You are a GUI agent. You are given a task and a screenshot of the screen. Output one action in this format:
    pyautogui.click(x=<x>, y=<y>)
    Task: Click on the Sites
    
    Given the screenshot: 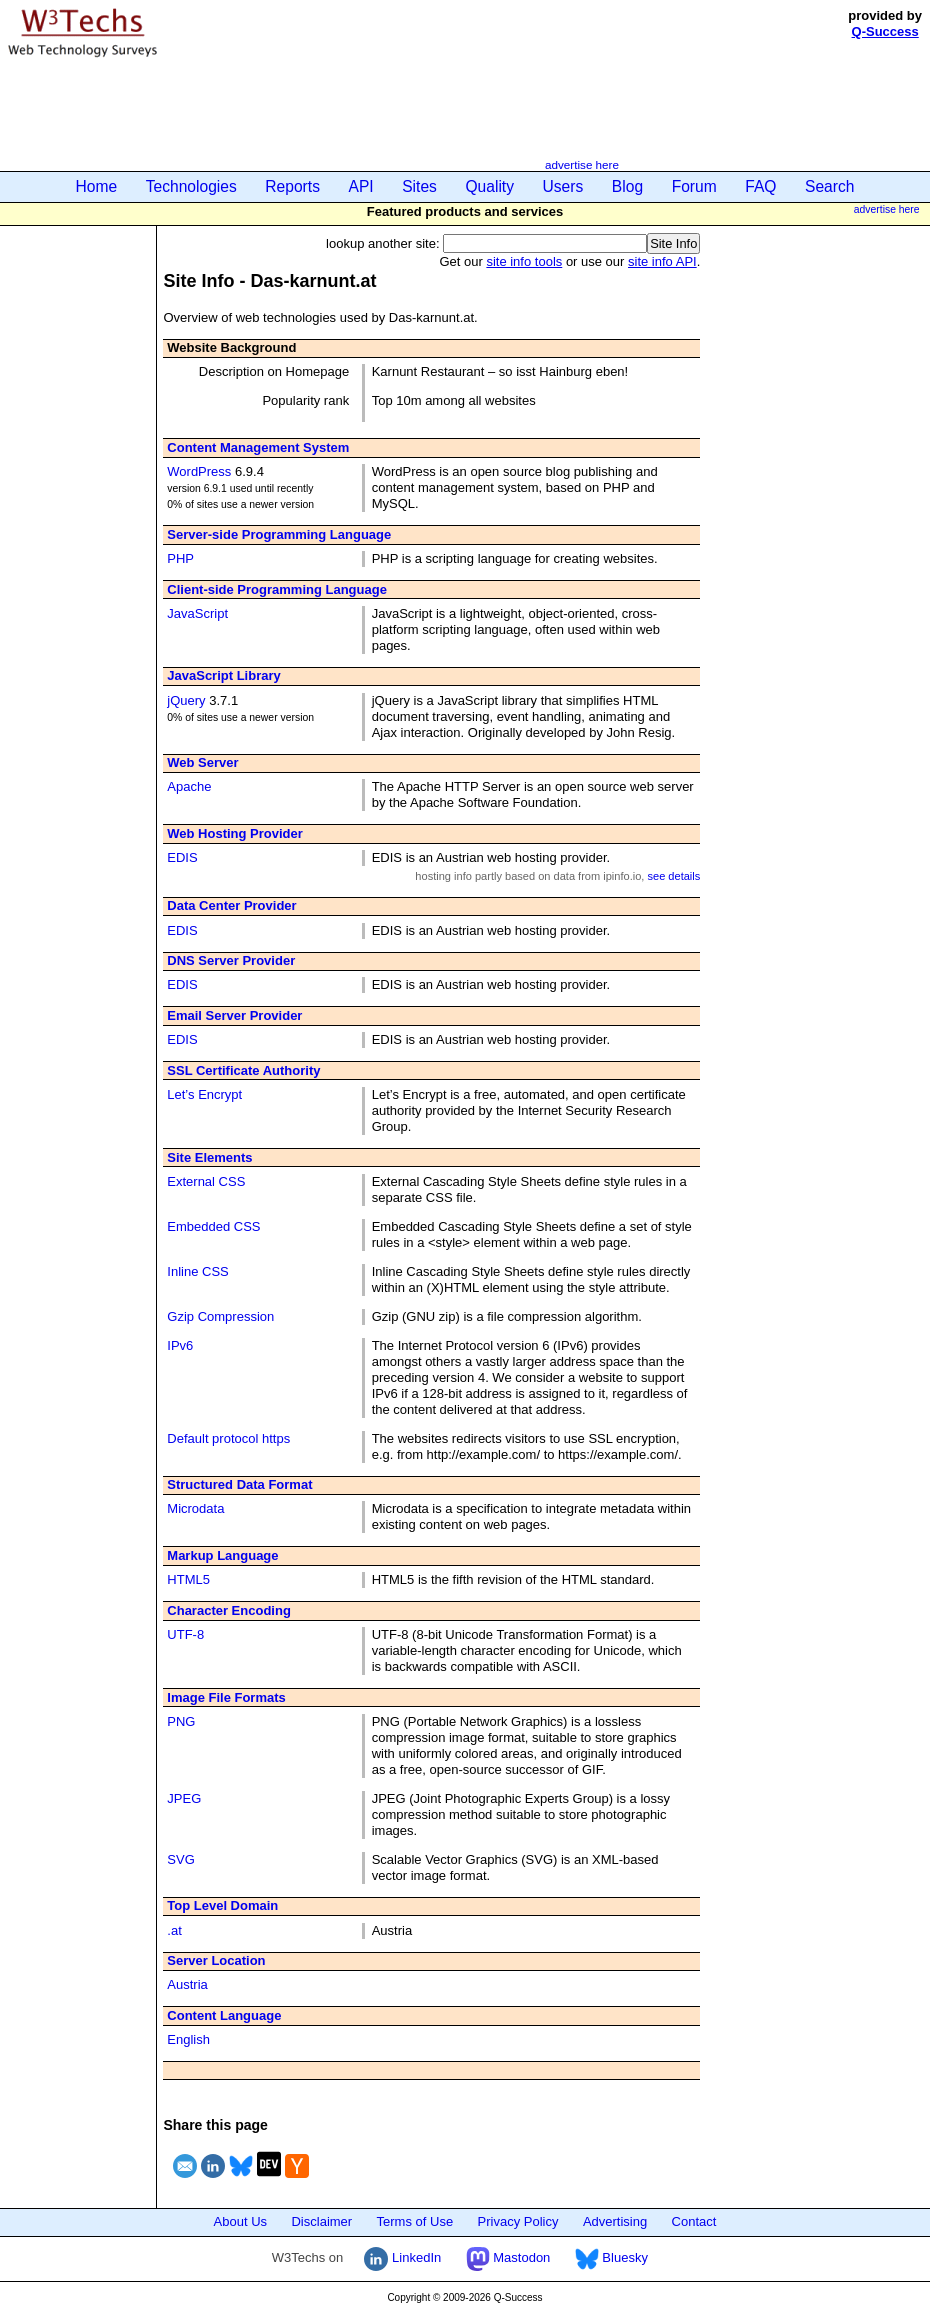 What is the action you would take?
    pyautogui.click(x=419, y=186)
    